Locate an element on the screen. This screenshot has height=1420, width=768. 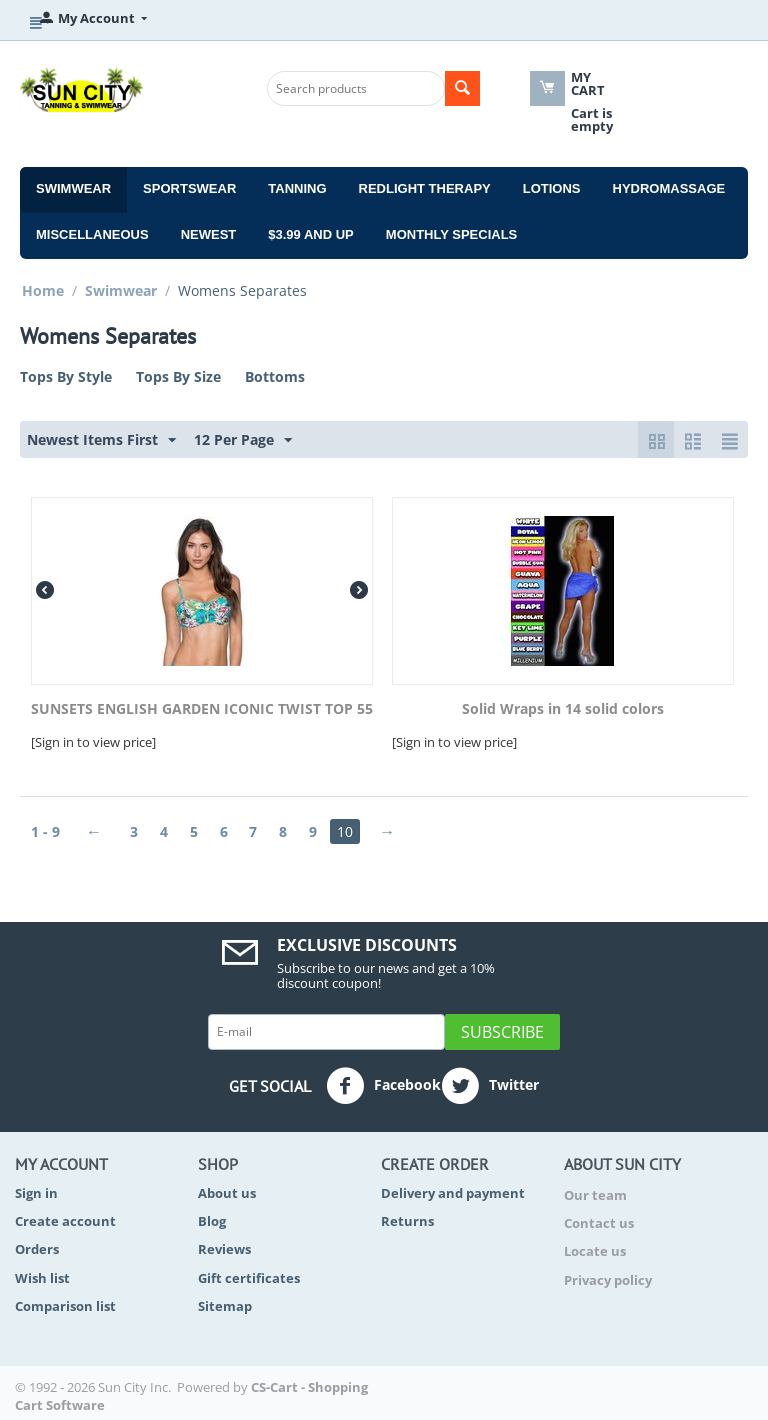
$3.99 and Up is located at coordinates (311, 234).